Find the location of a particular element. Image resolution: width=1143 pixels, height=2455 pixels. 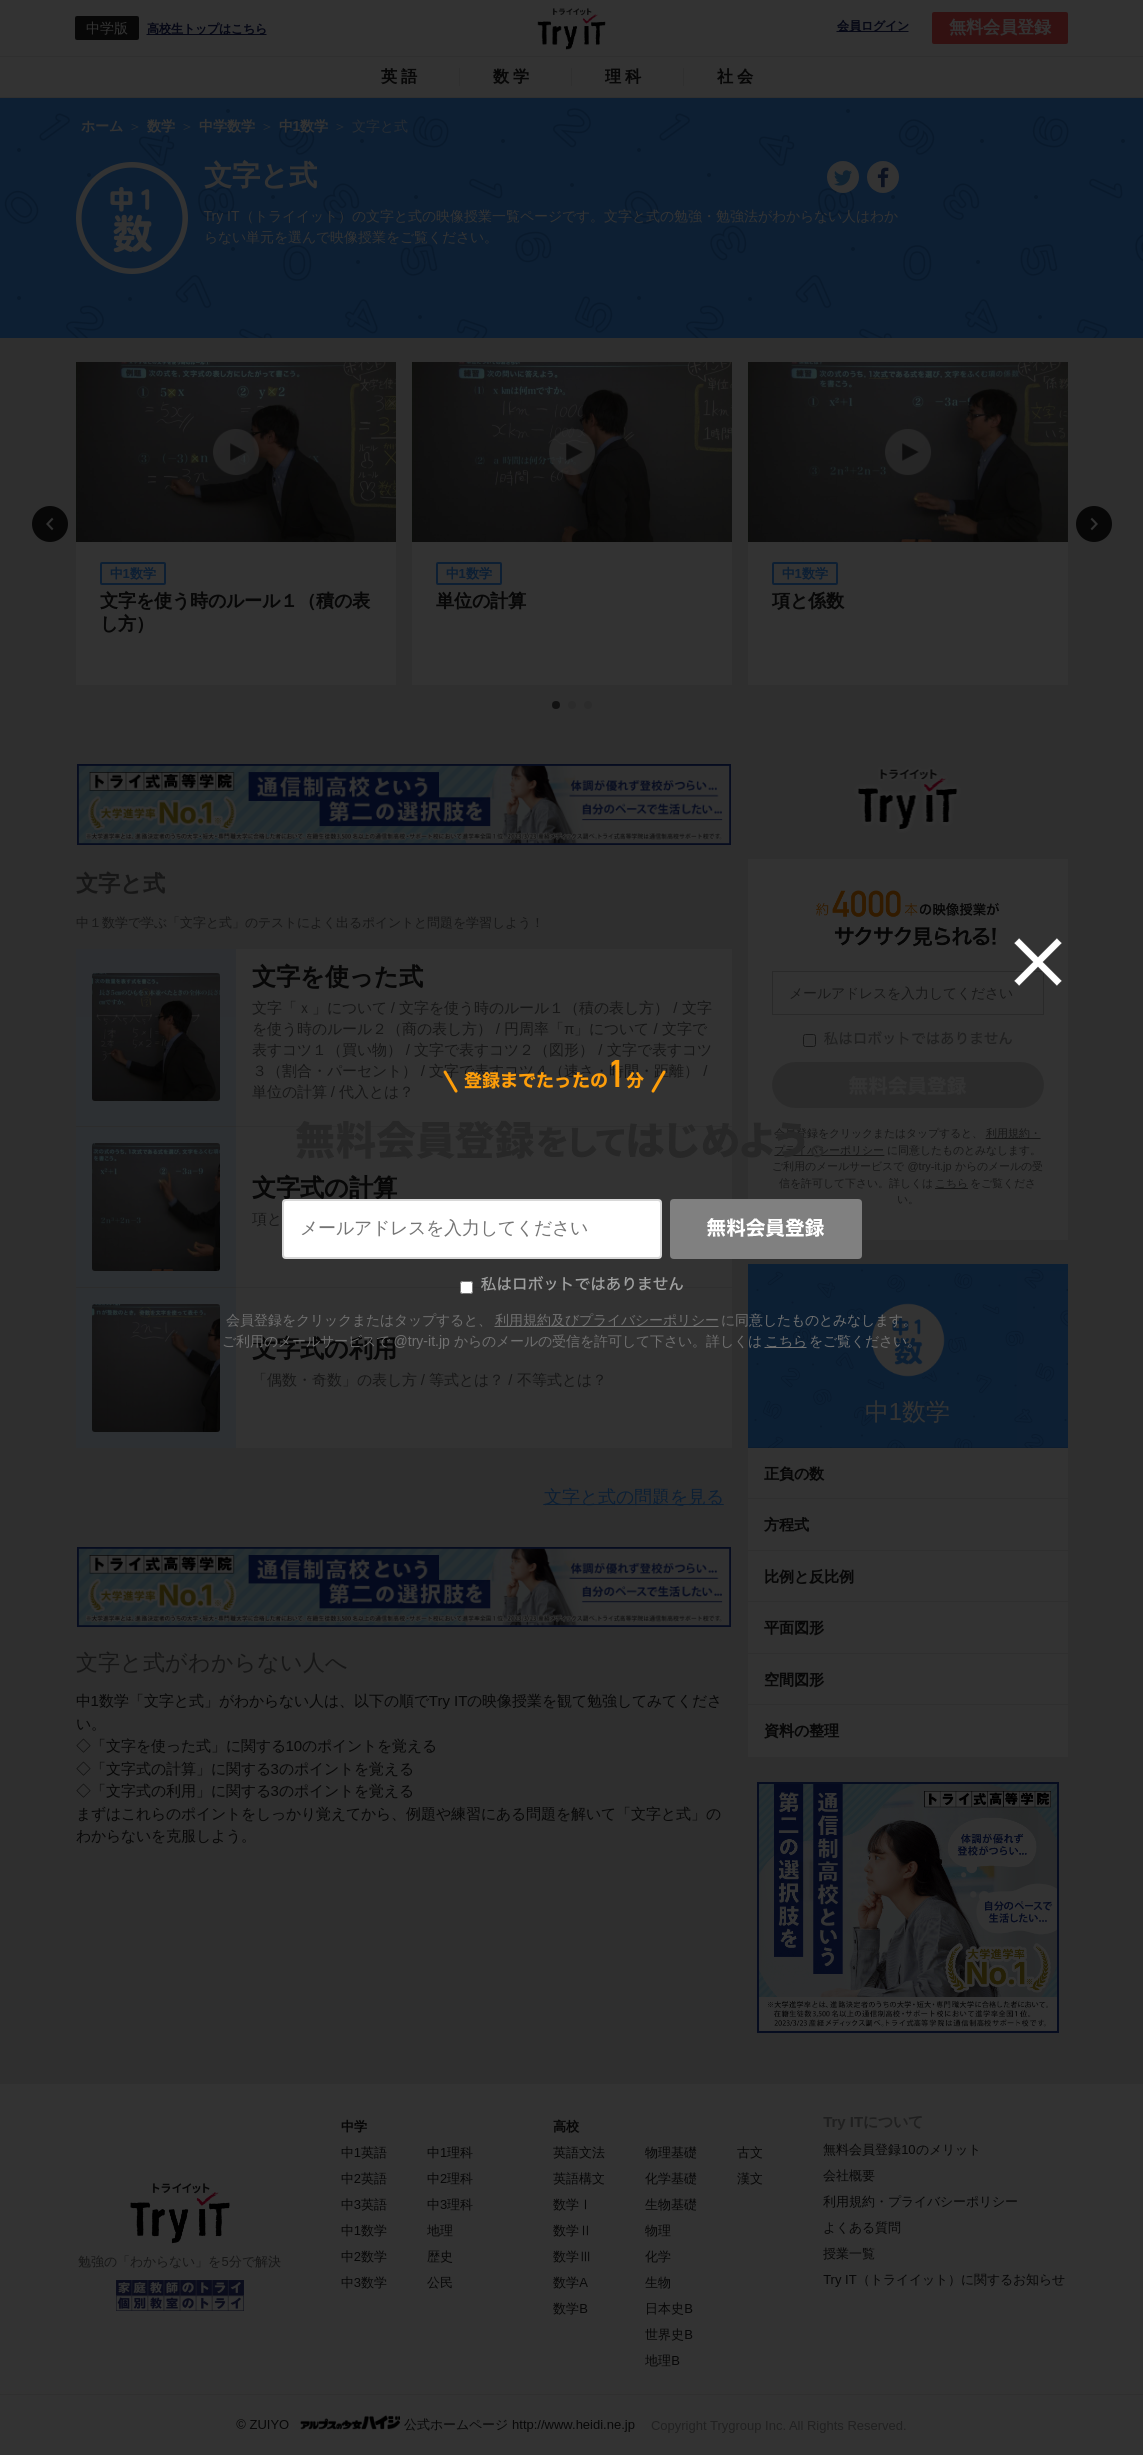

2 [tab] is located at coordinates (573, 706).